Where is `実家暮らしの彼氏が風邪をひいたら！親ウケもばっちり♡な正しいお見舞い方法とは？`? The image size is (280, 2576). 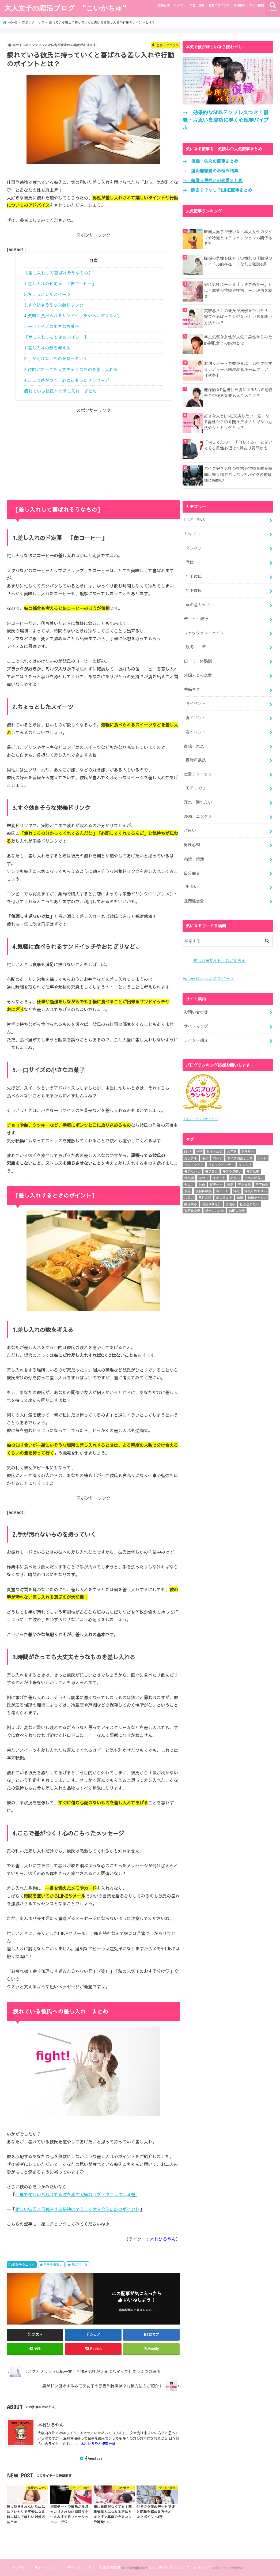 実家暮らしの彼氏が風邪をひいたら！親ウケもばっちり♡な正しいお見舞い方法とは？ is located at coordinates (238, 316).